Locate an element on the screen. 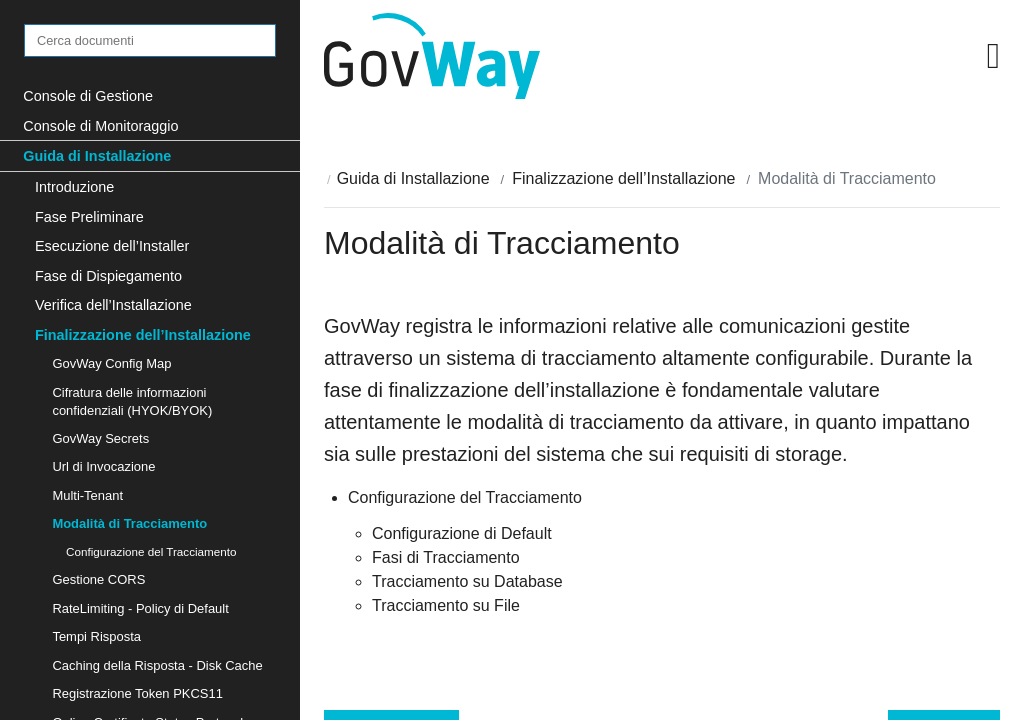  Registrazione Token PKCS11 is located at coordinates (137, 693).